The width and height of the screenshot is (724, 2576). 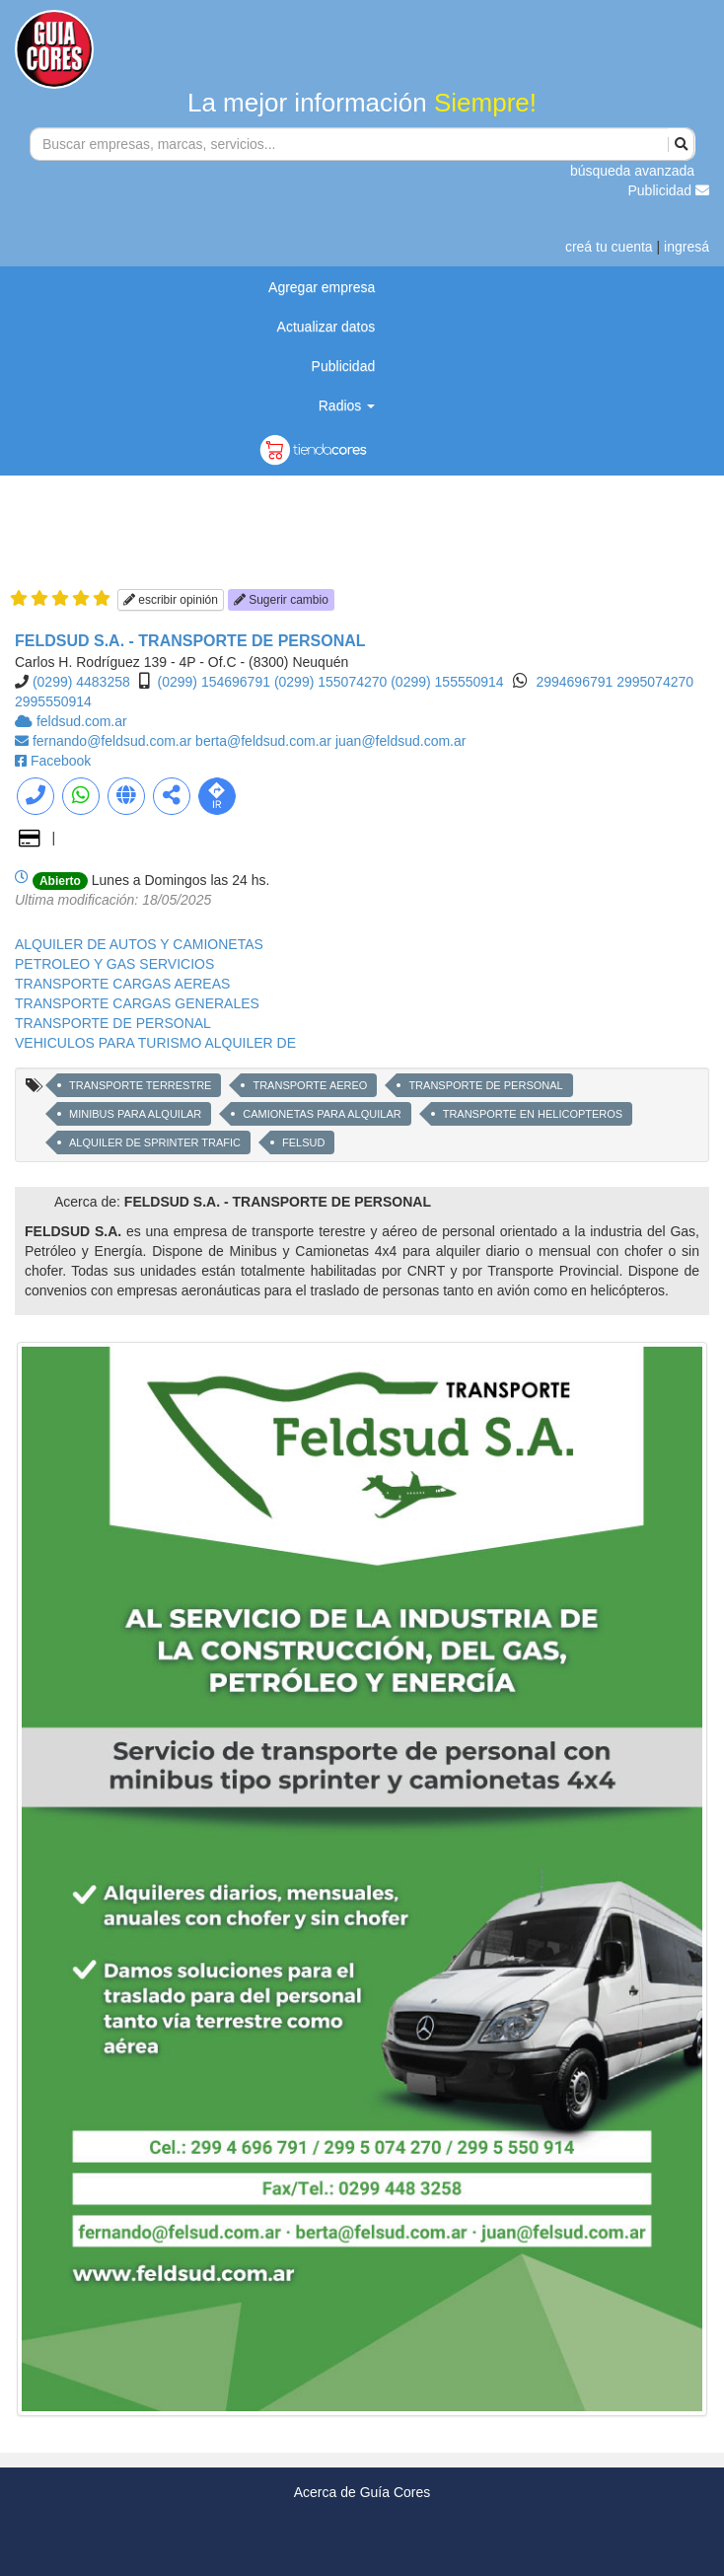 What do you see at coordinates (576, 682) in the screenshot?
I see `2994696791` at bounding box center [576, 682].